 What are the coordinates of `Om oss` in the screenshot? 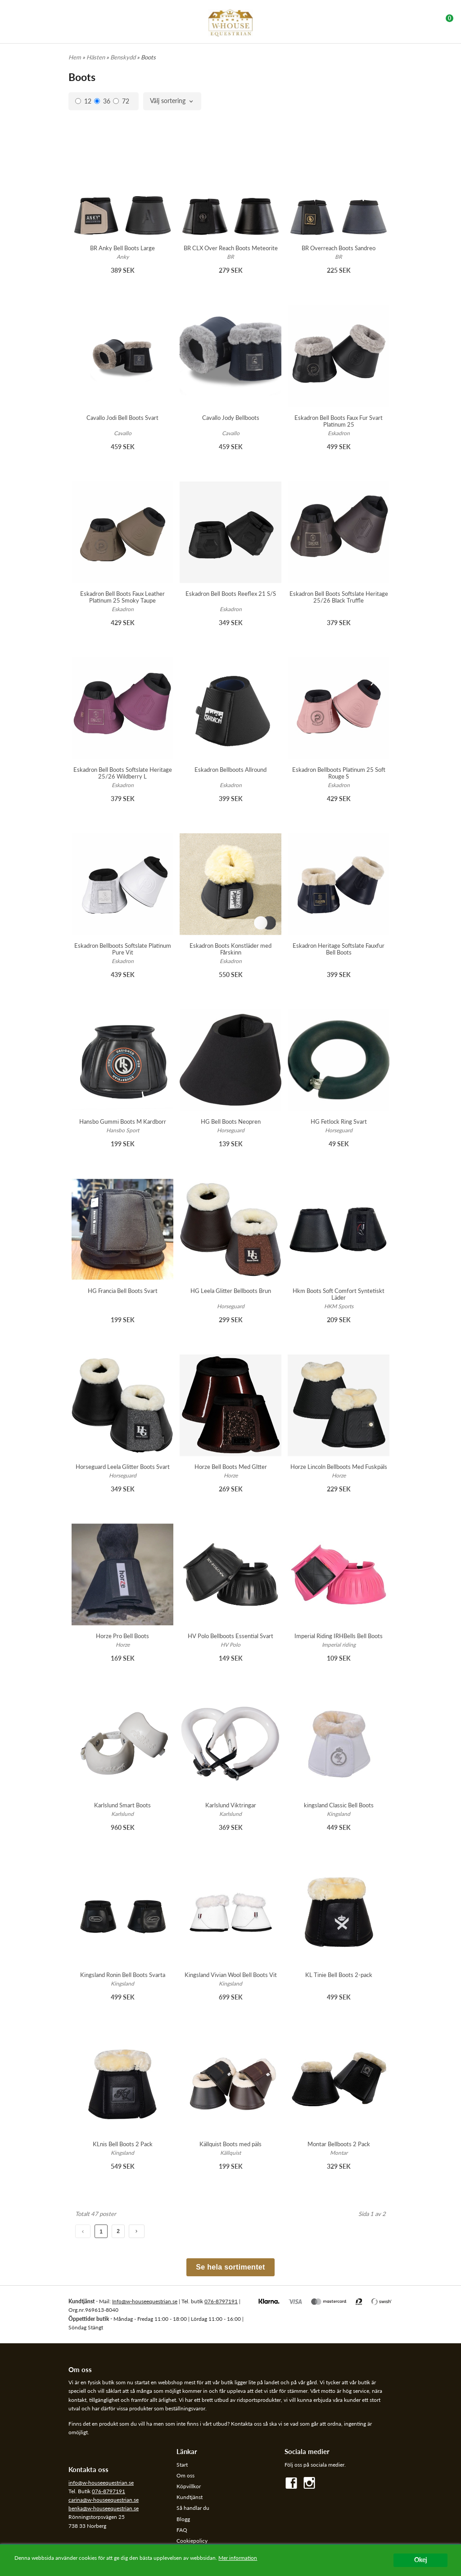 It's located at (185, 2475).